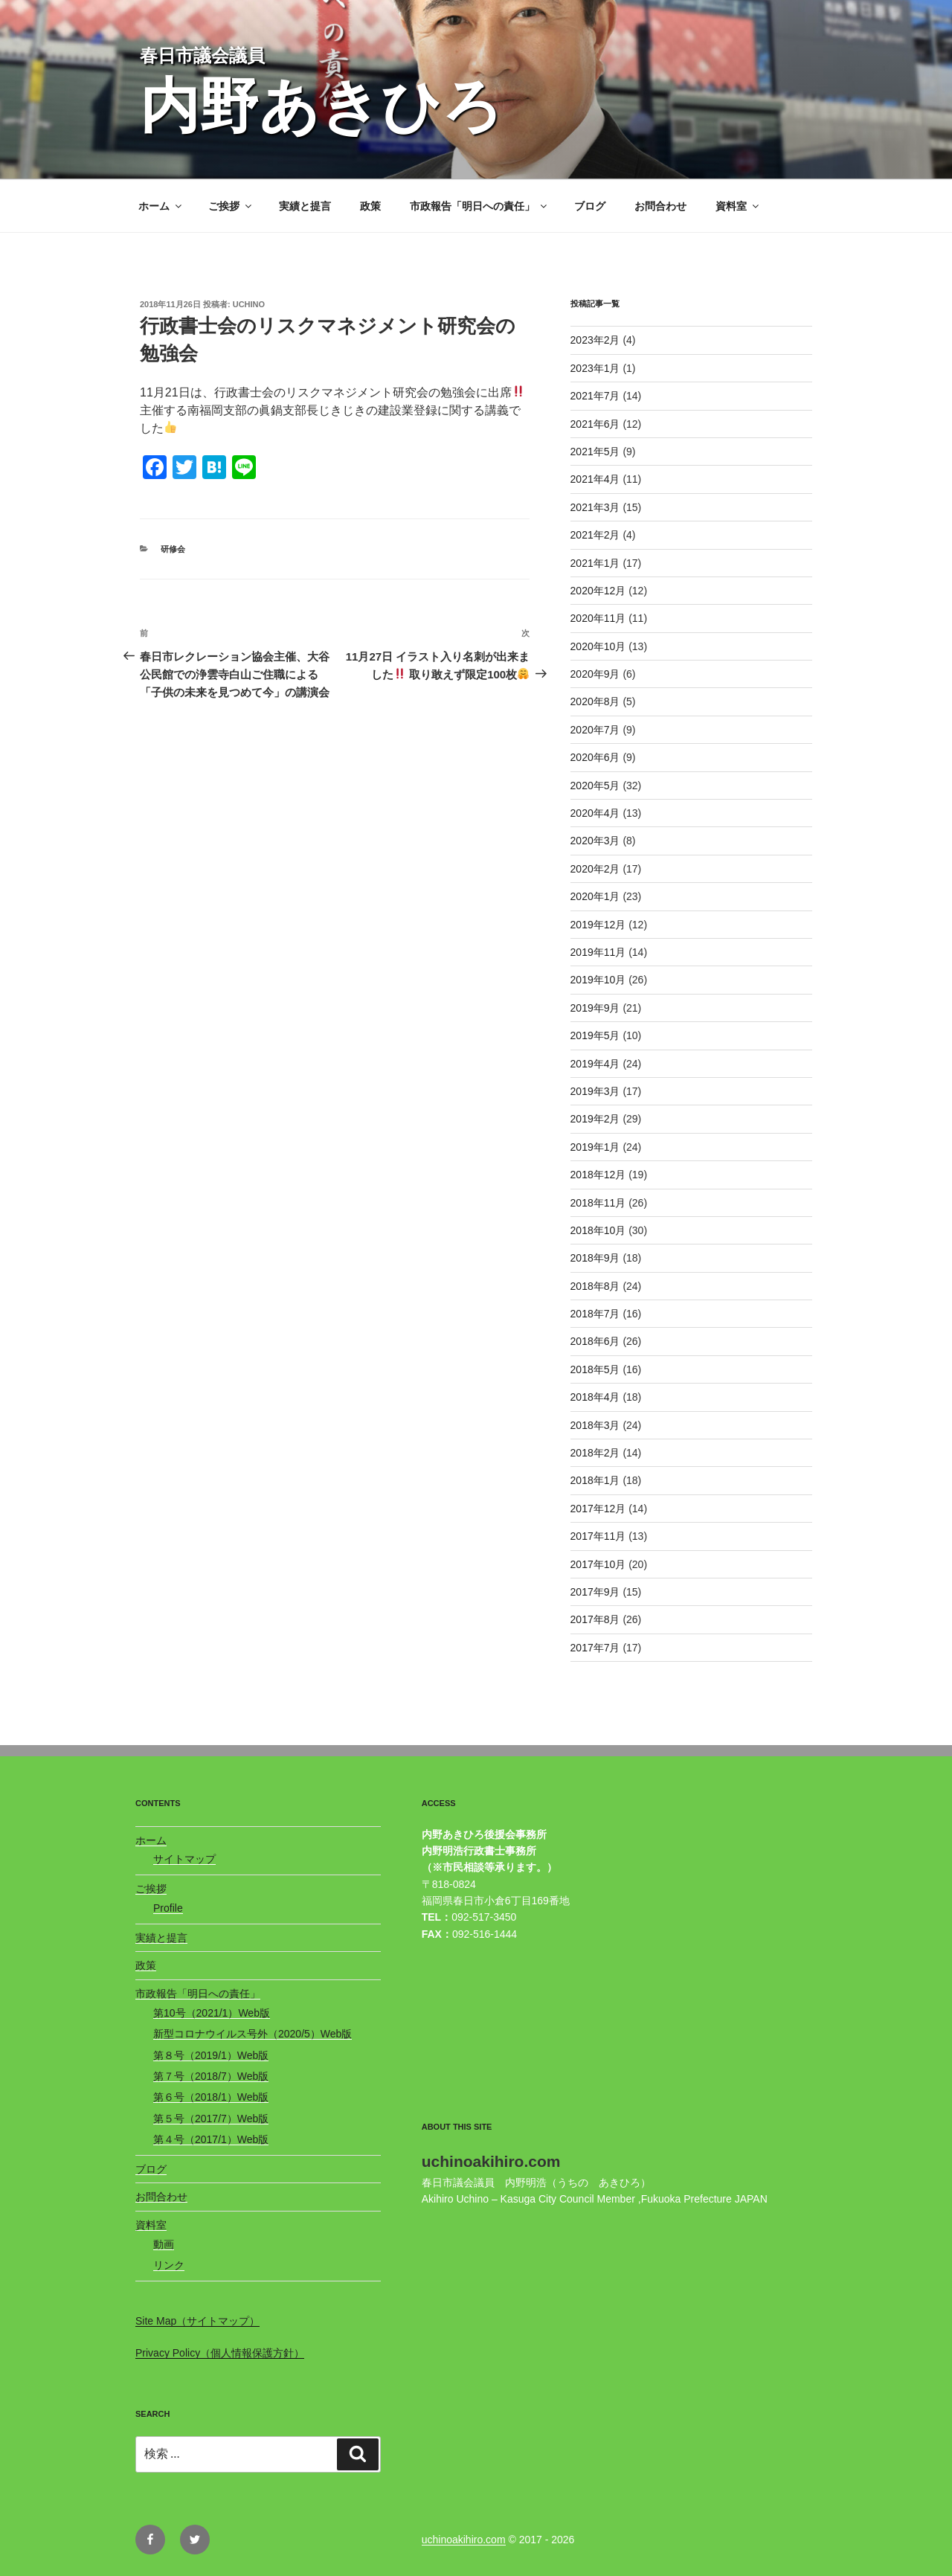 The height and width of the screenshot is (2576, 952). I want to click on 2019年4月, so click(595, 1064).